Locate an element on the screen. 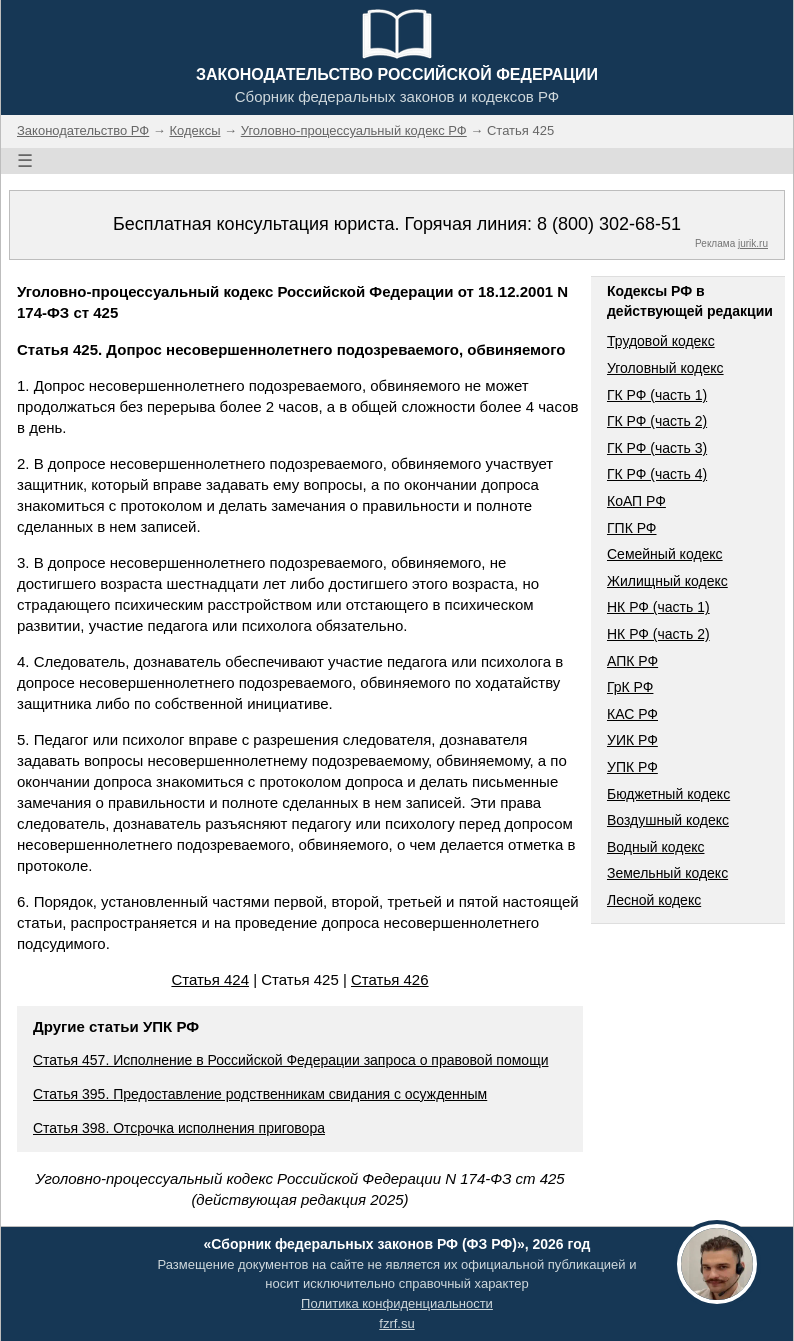  8 (800) 302-68-51 is located at coordinates (609, 224).